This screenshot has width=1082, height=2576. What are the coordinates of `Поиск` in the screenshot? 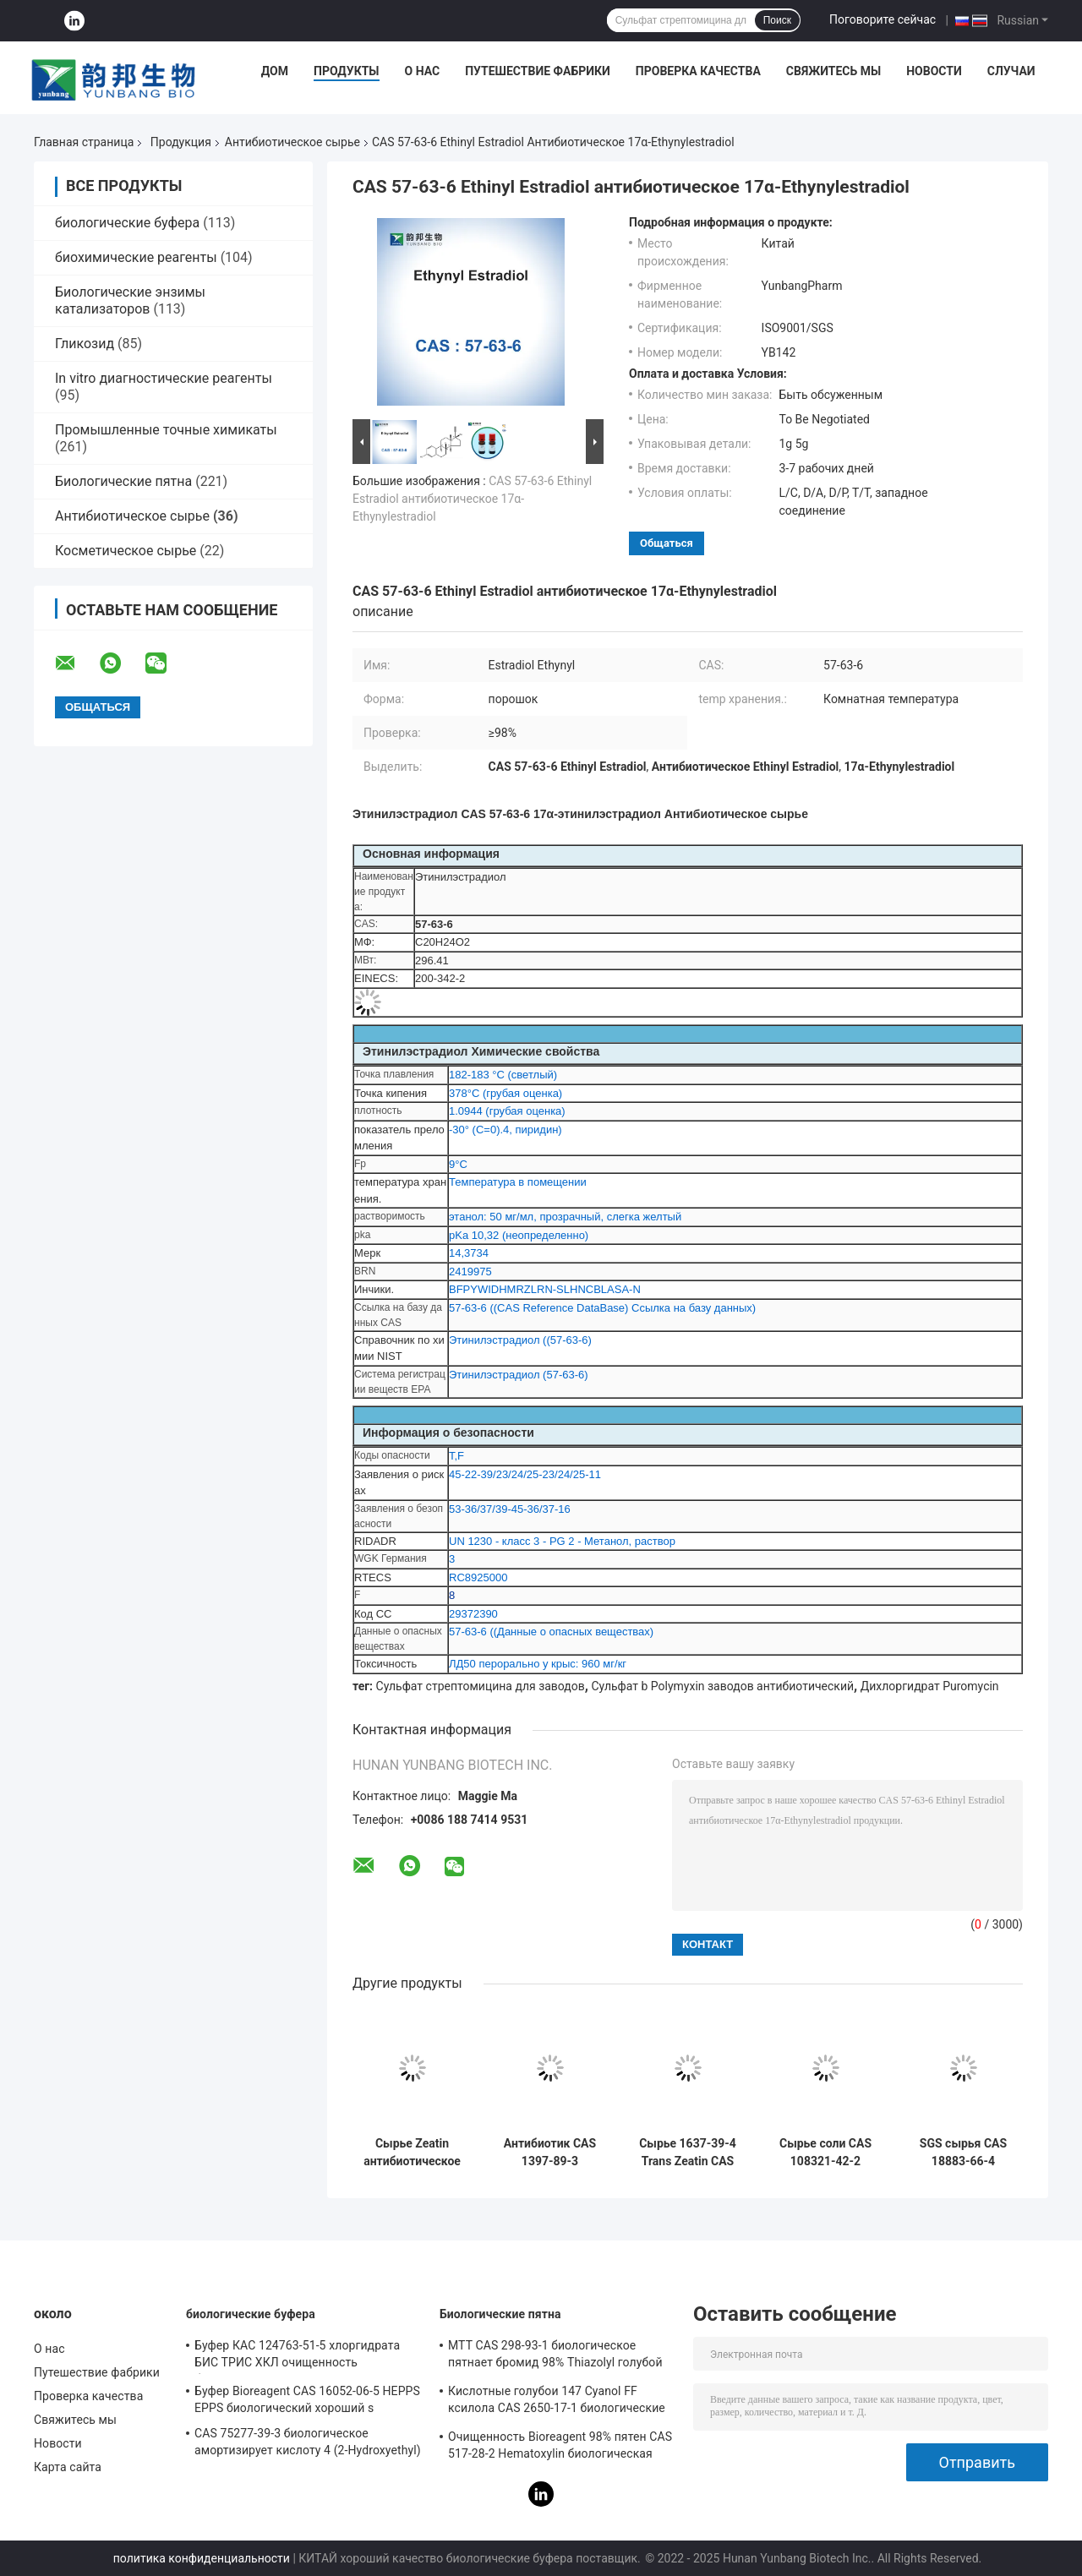 It's located at (777, 20).